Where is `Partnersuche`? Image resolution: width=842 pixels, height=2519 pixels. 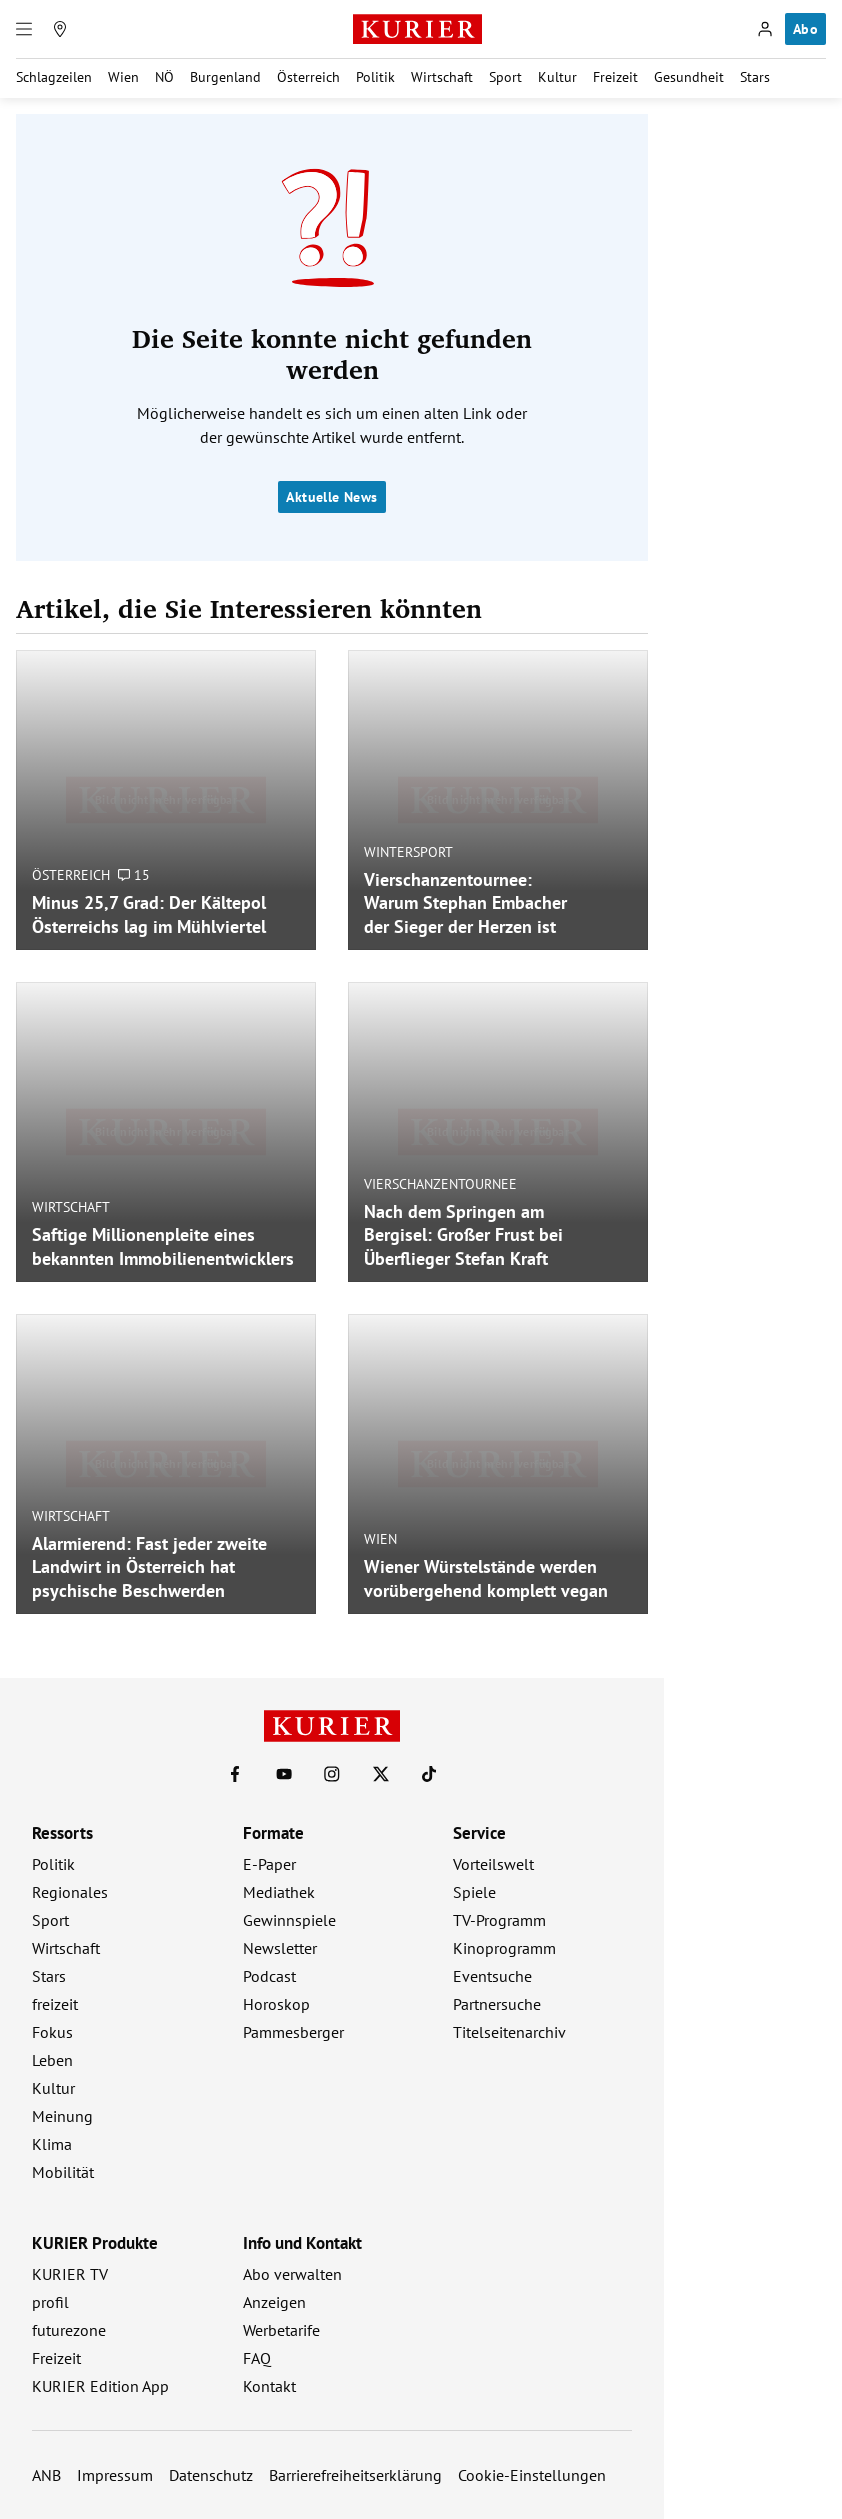
Partnersuche is located at coordinates (497, 2004).